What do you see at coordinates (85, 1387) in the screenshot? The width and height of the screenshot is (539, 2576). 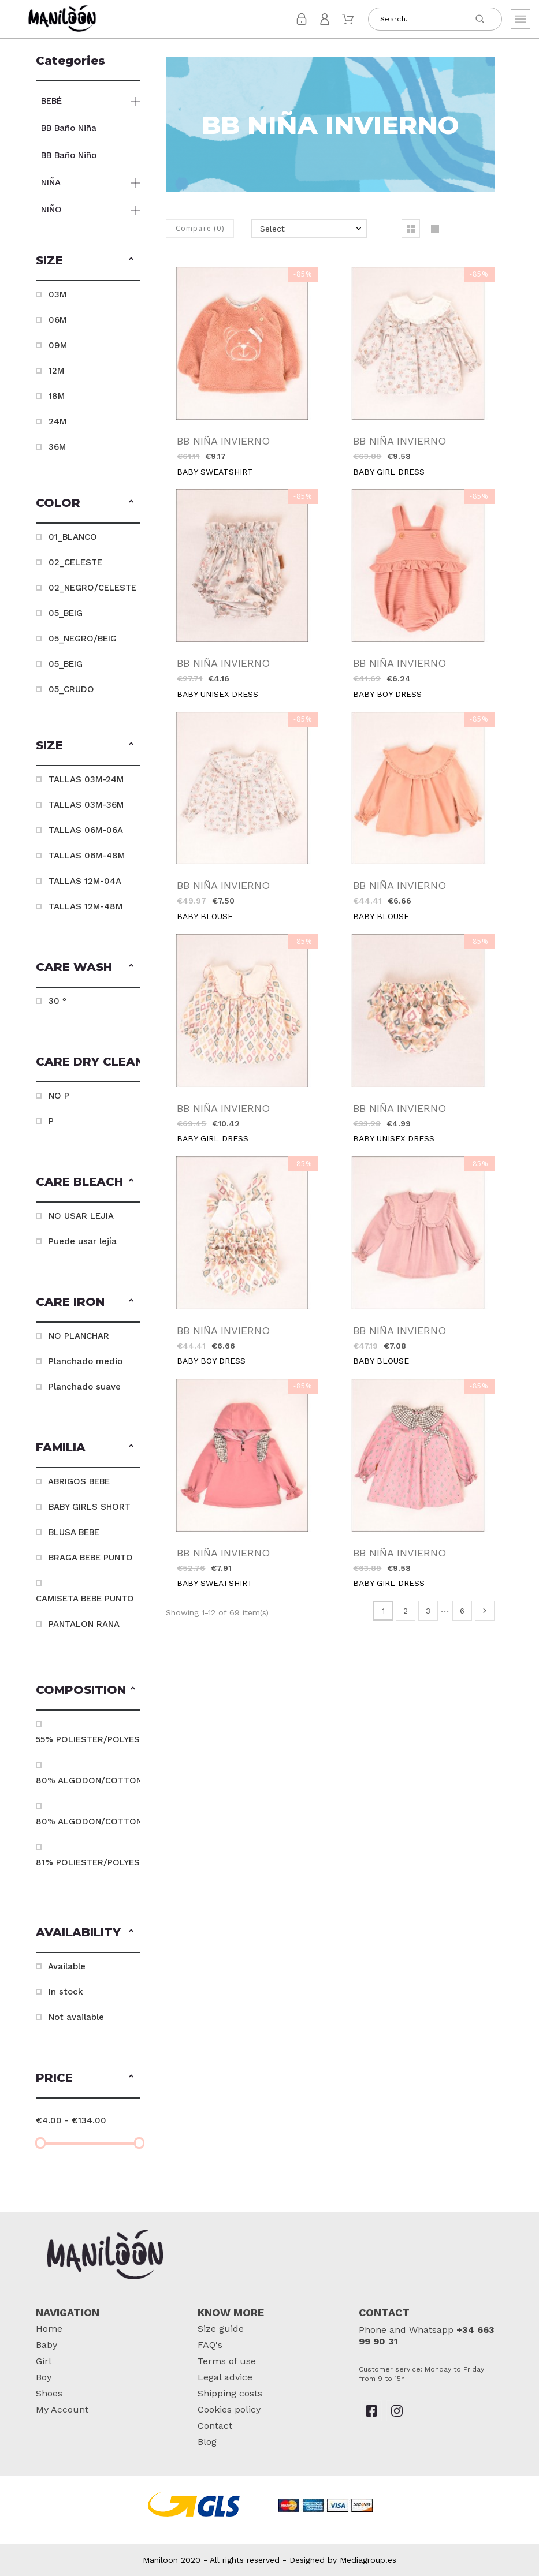 I see `Planchado suave` at bounding box center [85, 1387].